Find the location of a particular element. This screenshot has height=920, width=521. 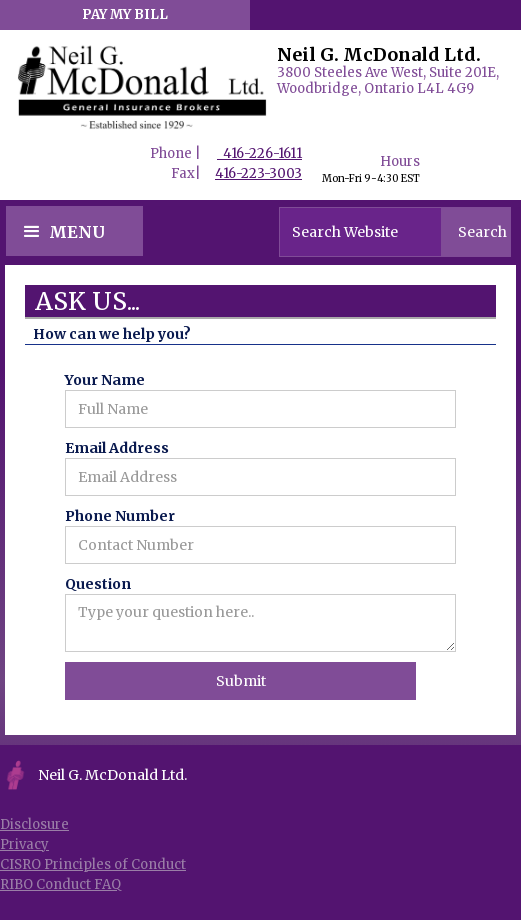

416-226-1611 is located at coordinates (259, 153).